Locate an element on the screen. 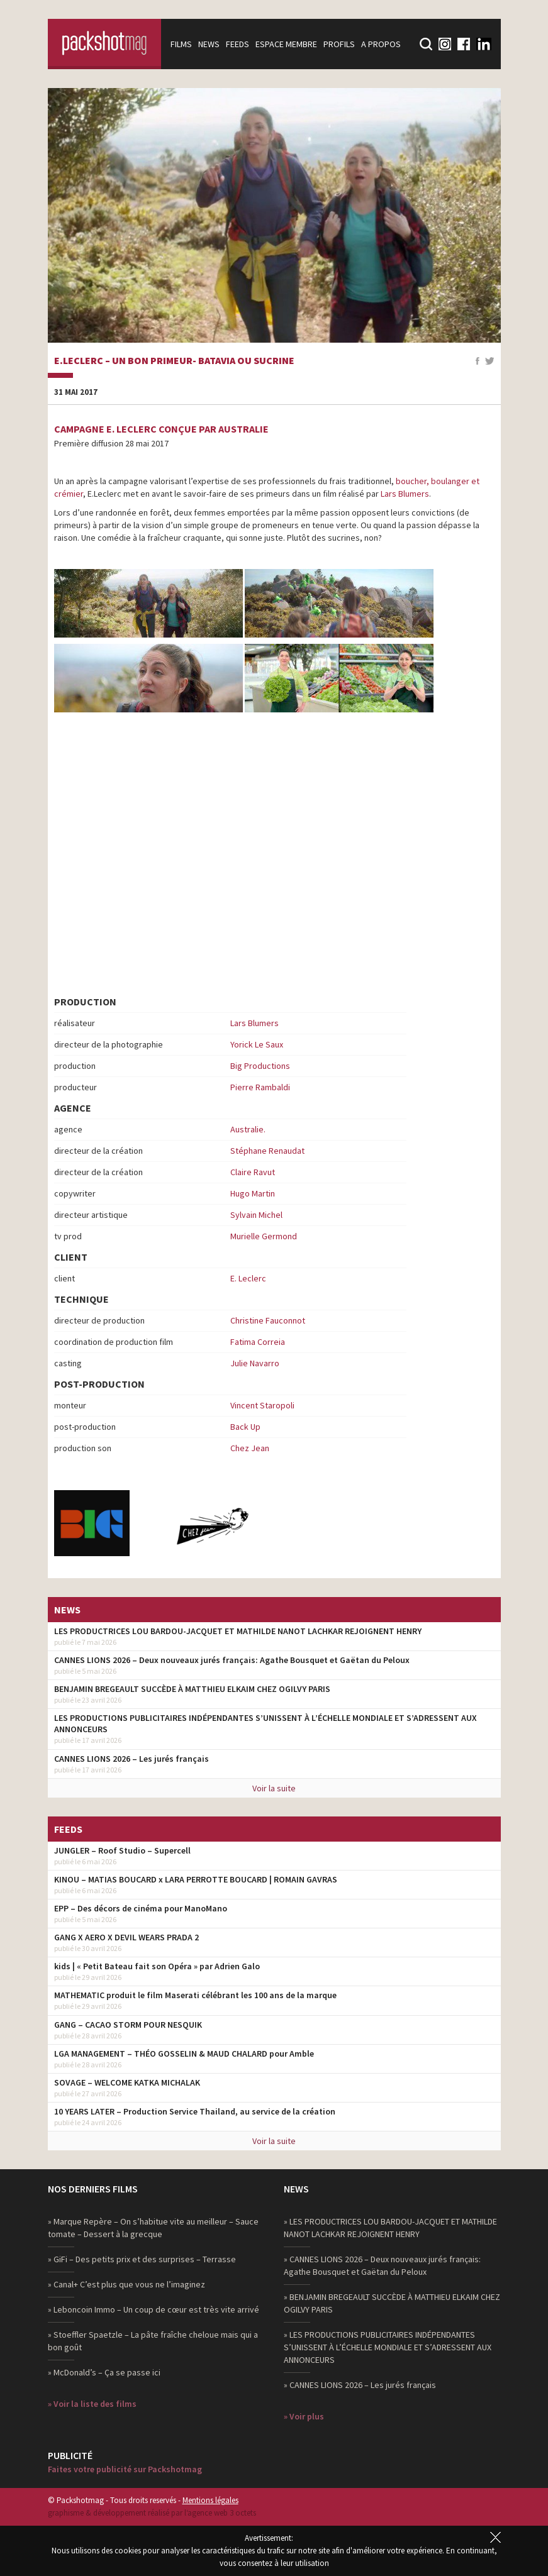 Image resolution: width=548 pixels, height=2576 pixels. » McDonald’s – Ça se passe ici is located at coordinates (104, 2372).